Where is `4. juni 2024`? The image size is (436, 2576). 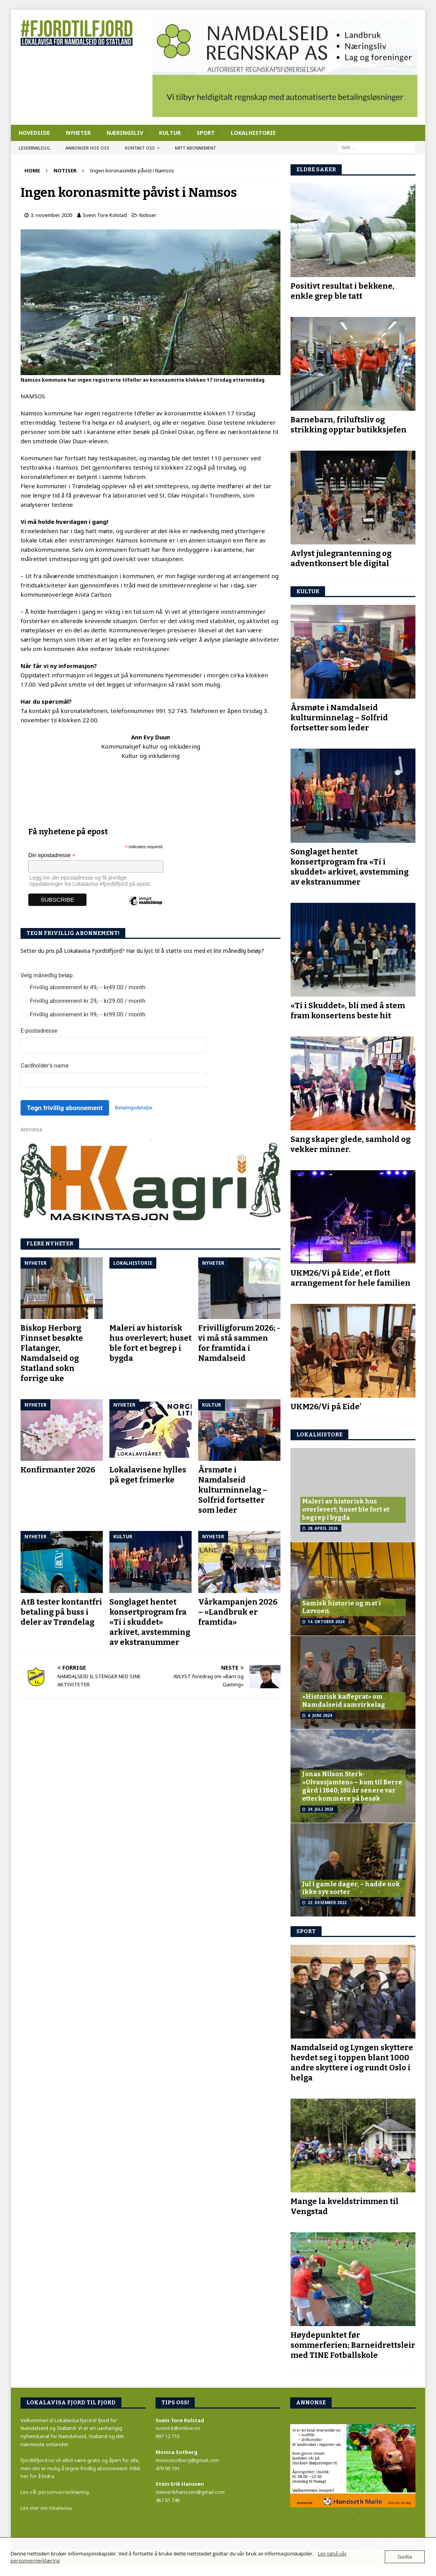
4. juni 2024 is located at coordinates (320, 1715).